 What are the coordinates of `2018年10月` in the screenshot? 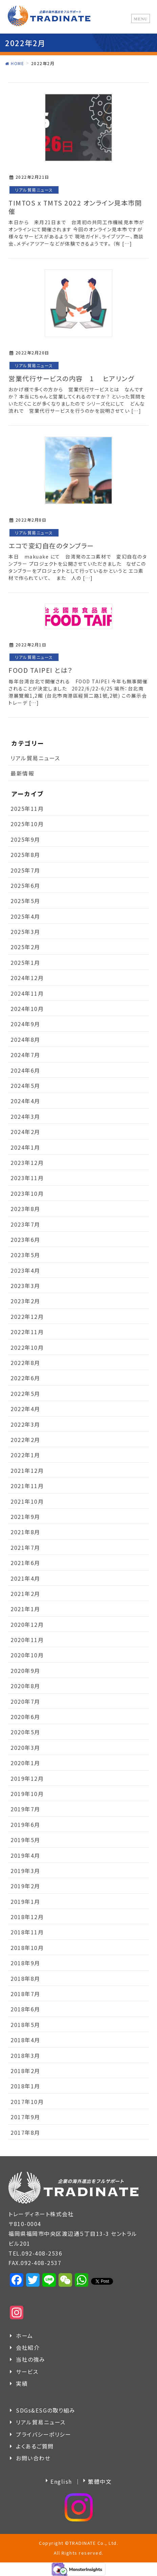 It's located at (27, 1948).